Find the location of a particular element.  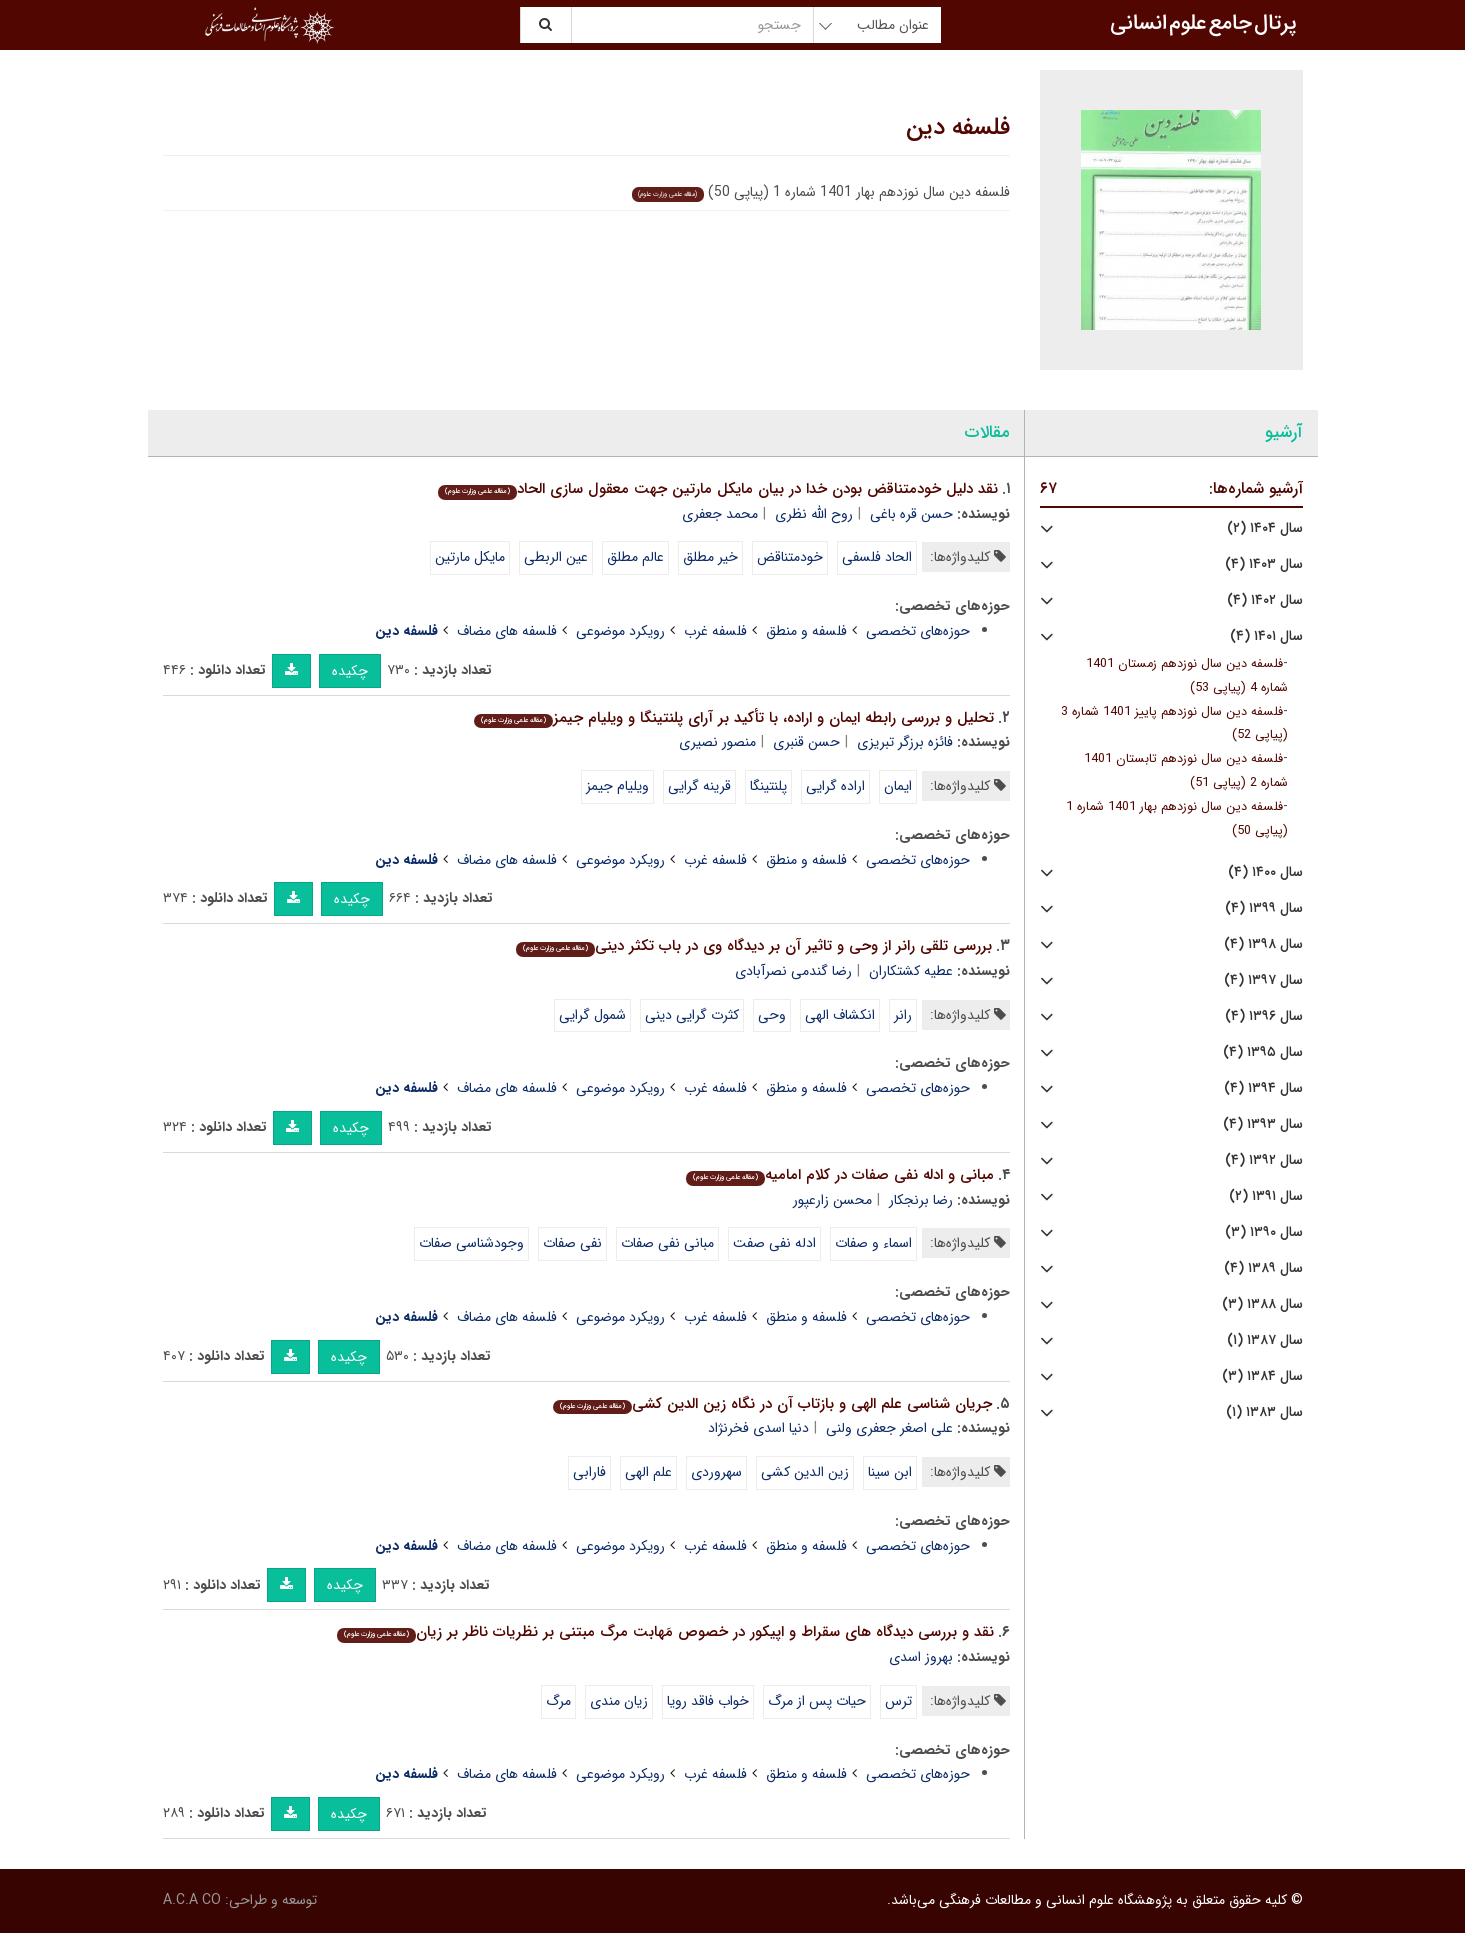

رضا گندمی نصرآبادی is located at coordinates (793, 971).